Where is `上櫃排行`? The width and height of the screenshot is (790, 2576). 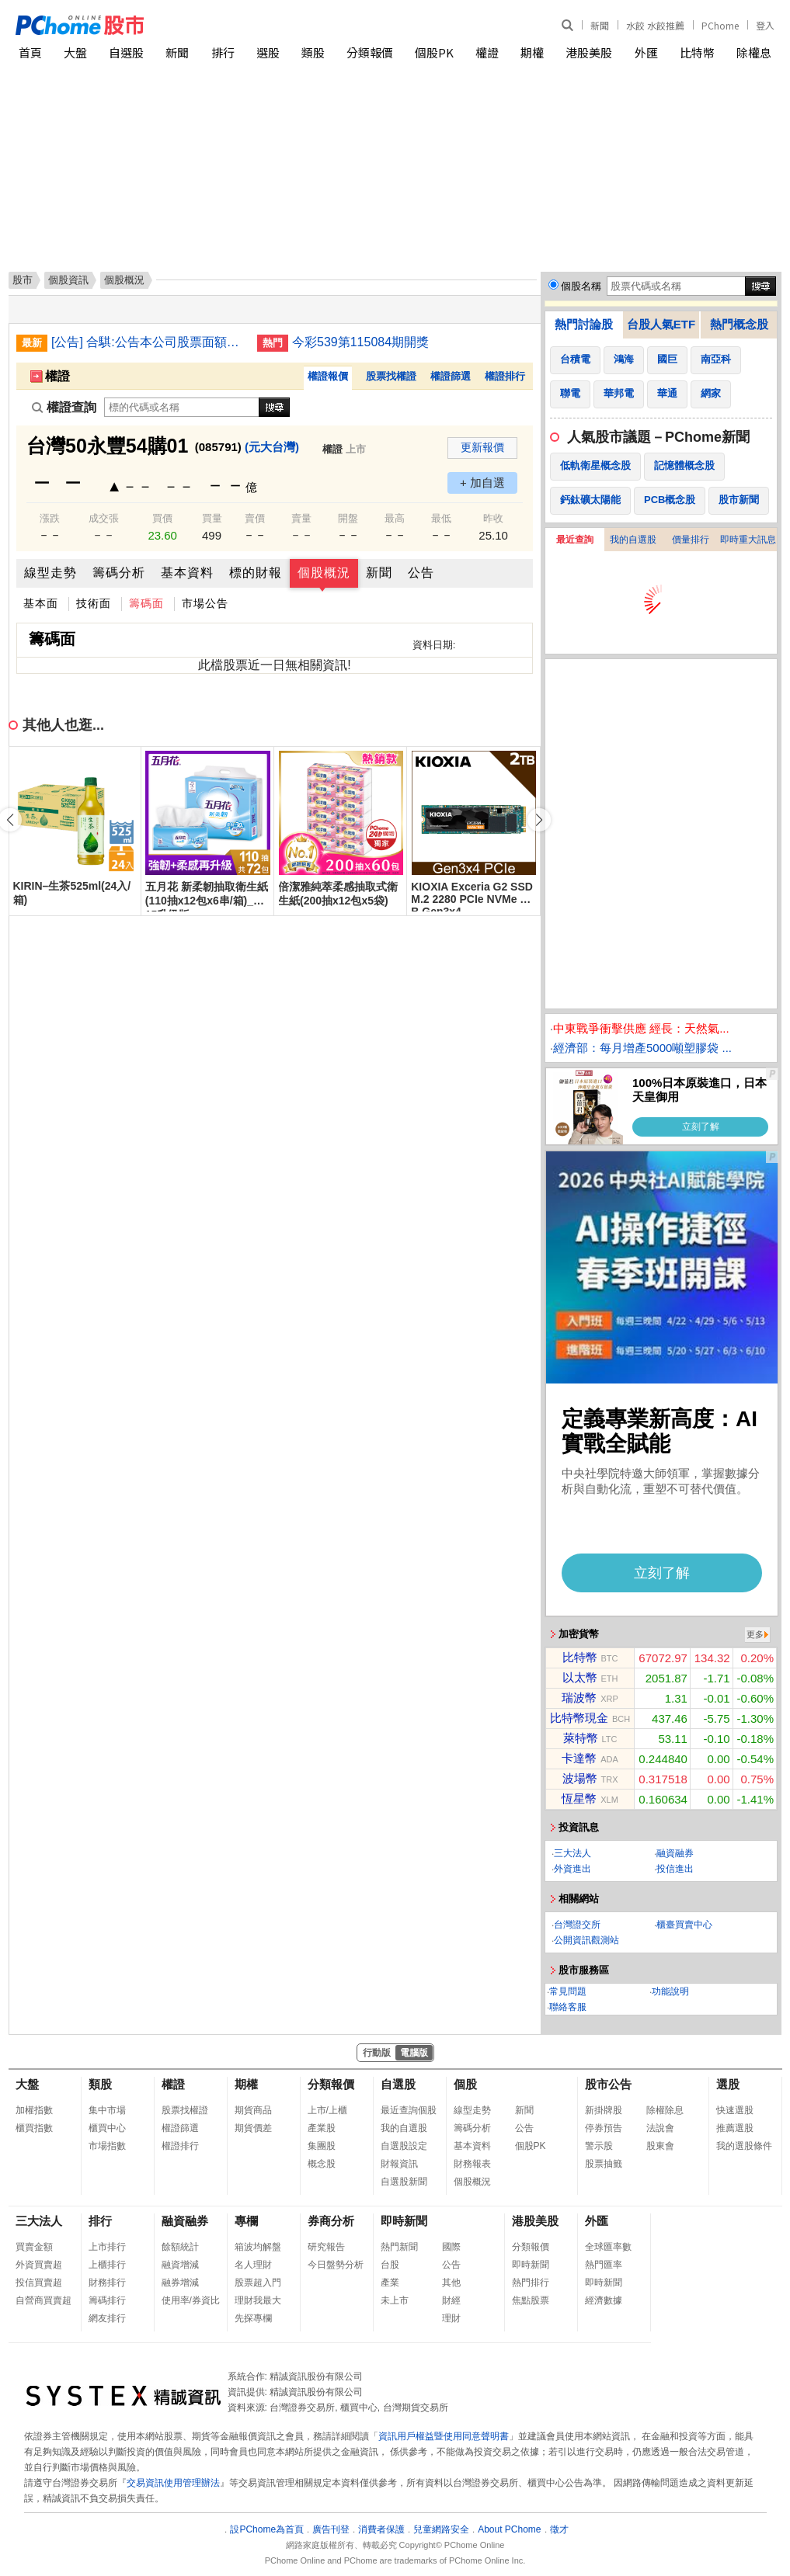
上櫃排行 is located at coordinates (107, 2264).